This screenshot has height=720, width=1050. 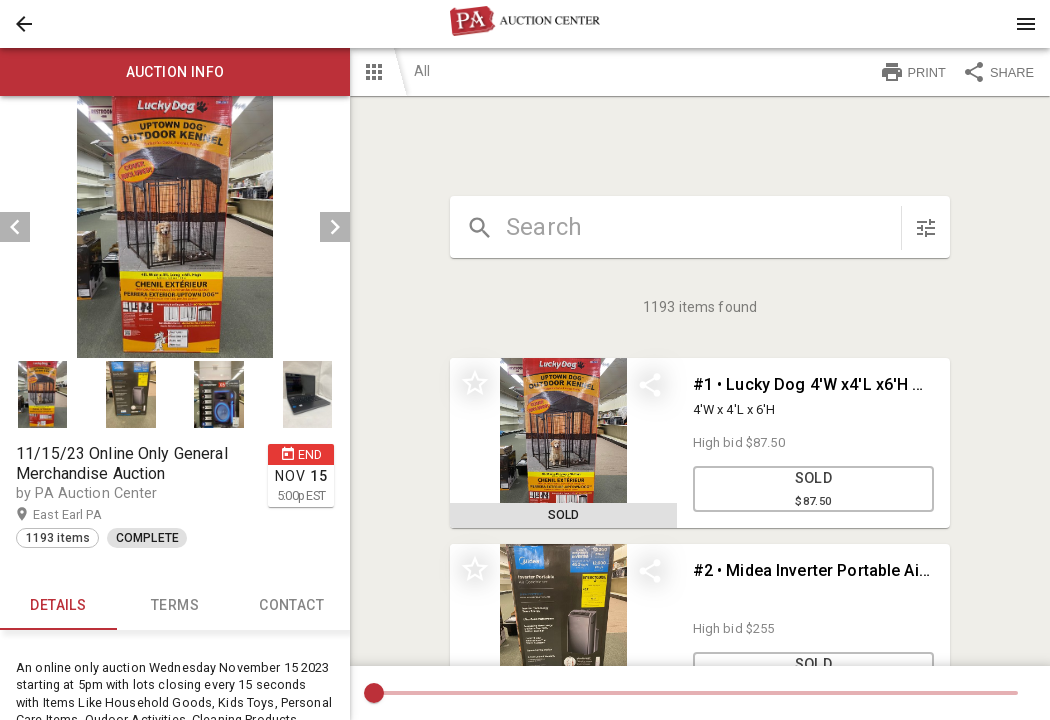 I want to click on [presentation], so click(x=525, y=24).